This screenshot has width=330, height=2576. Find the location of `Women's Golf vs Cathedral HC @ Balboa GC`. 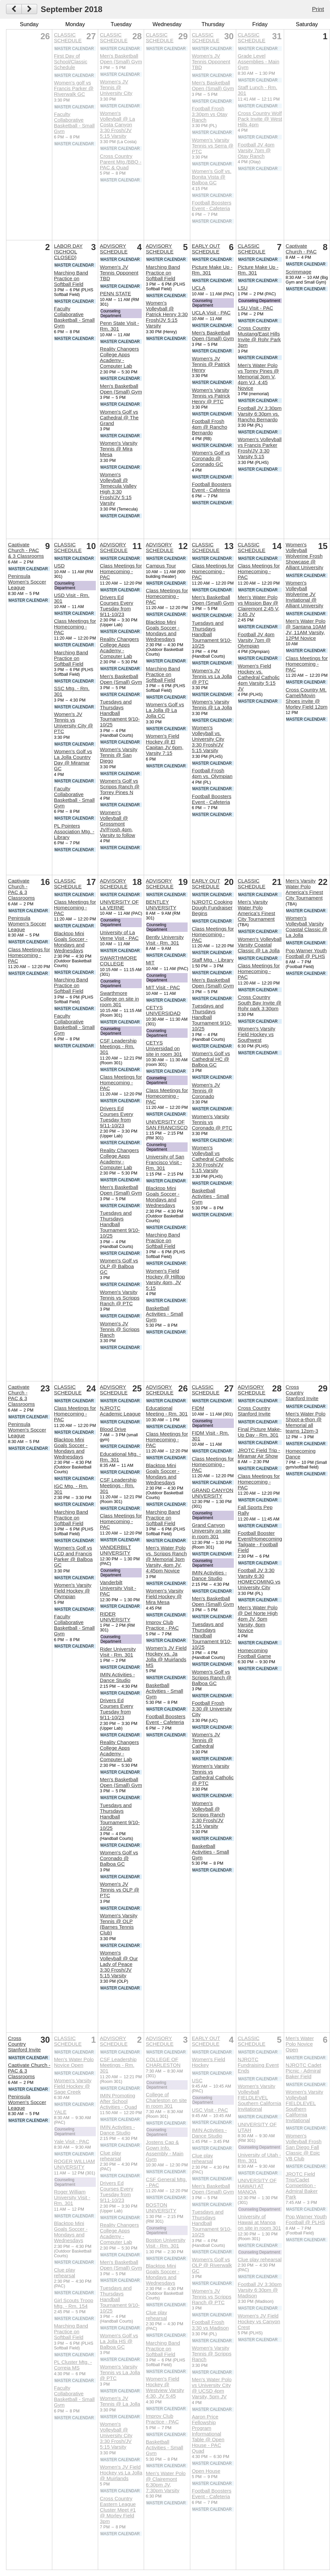

Women's Golf vs Cathedral HC @ Balboa GC is located at coordinates (211, 1059).